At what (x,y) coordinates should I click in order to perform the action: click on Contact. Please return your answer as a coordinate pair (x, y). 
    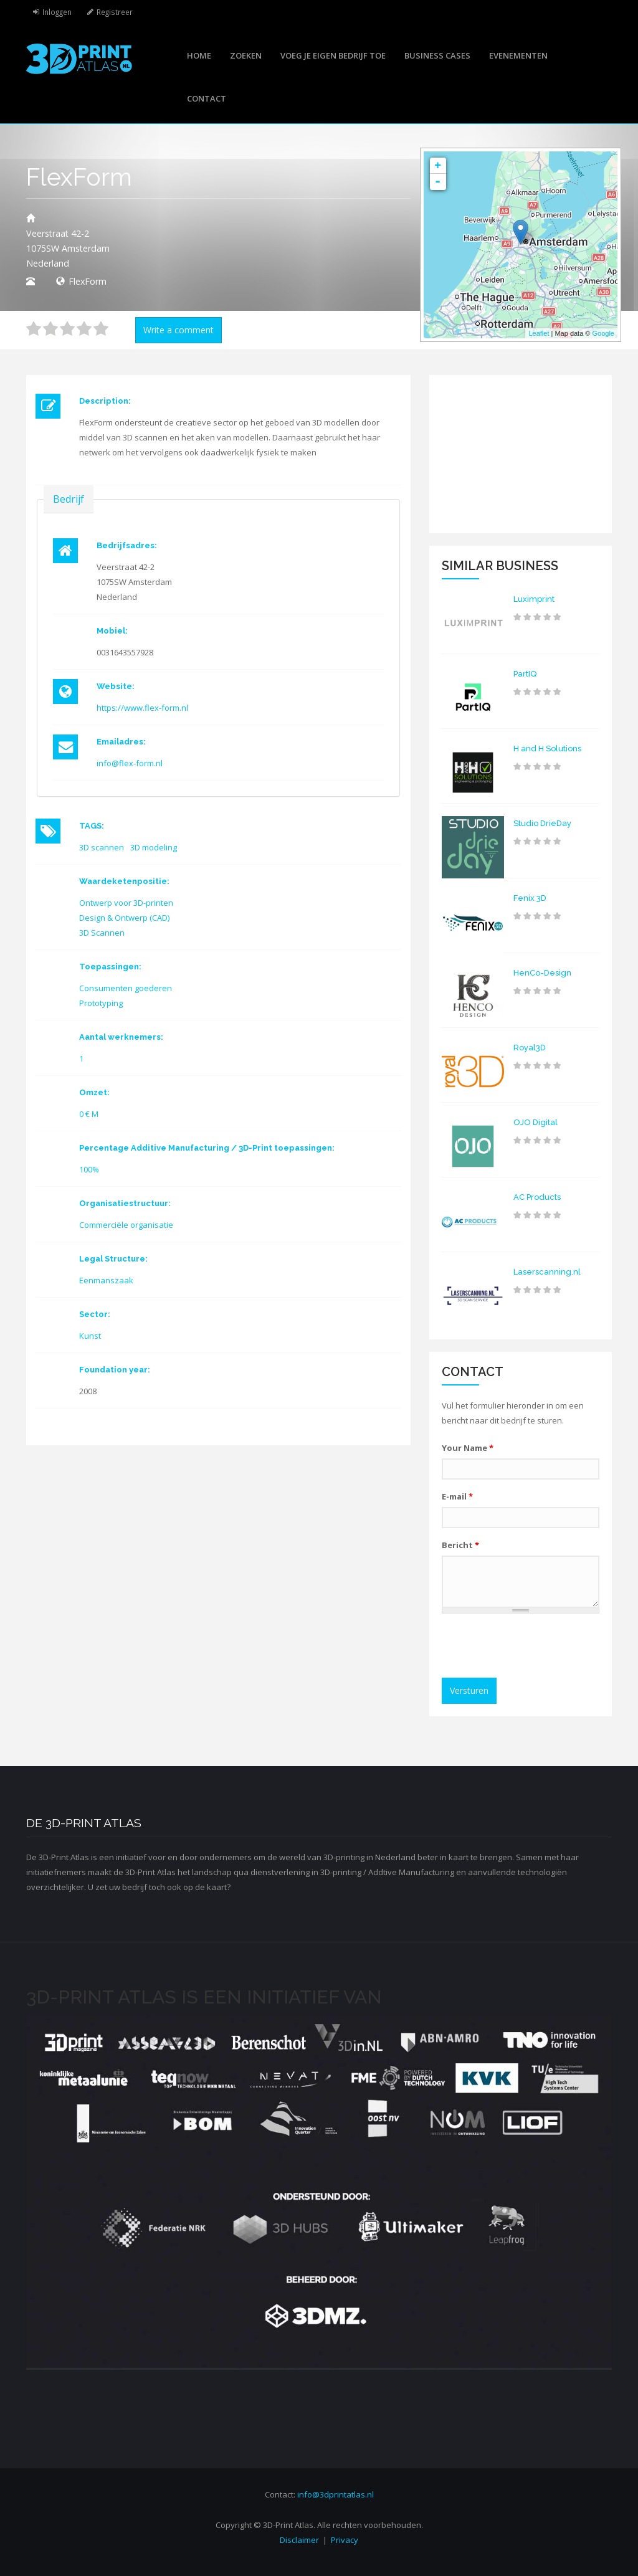
    Looking at the image, I should click on (206, 98).